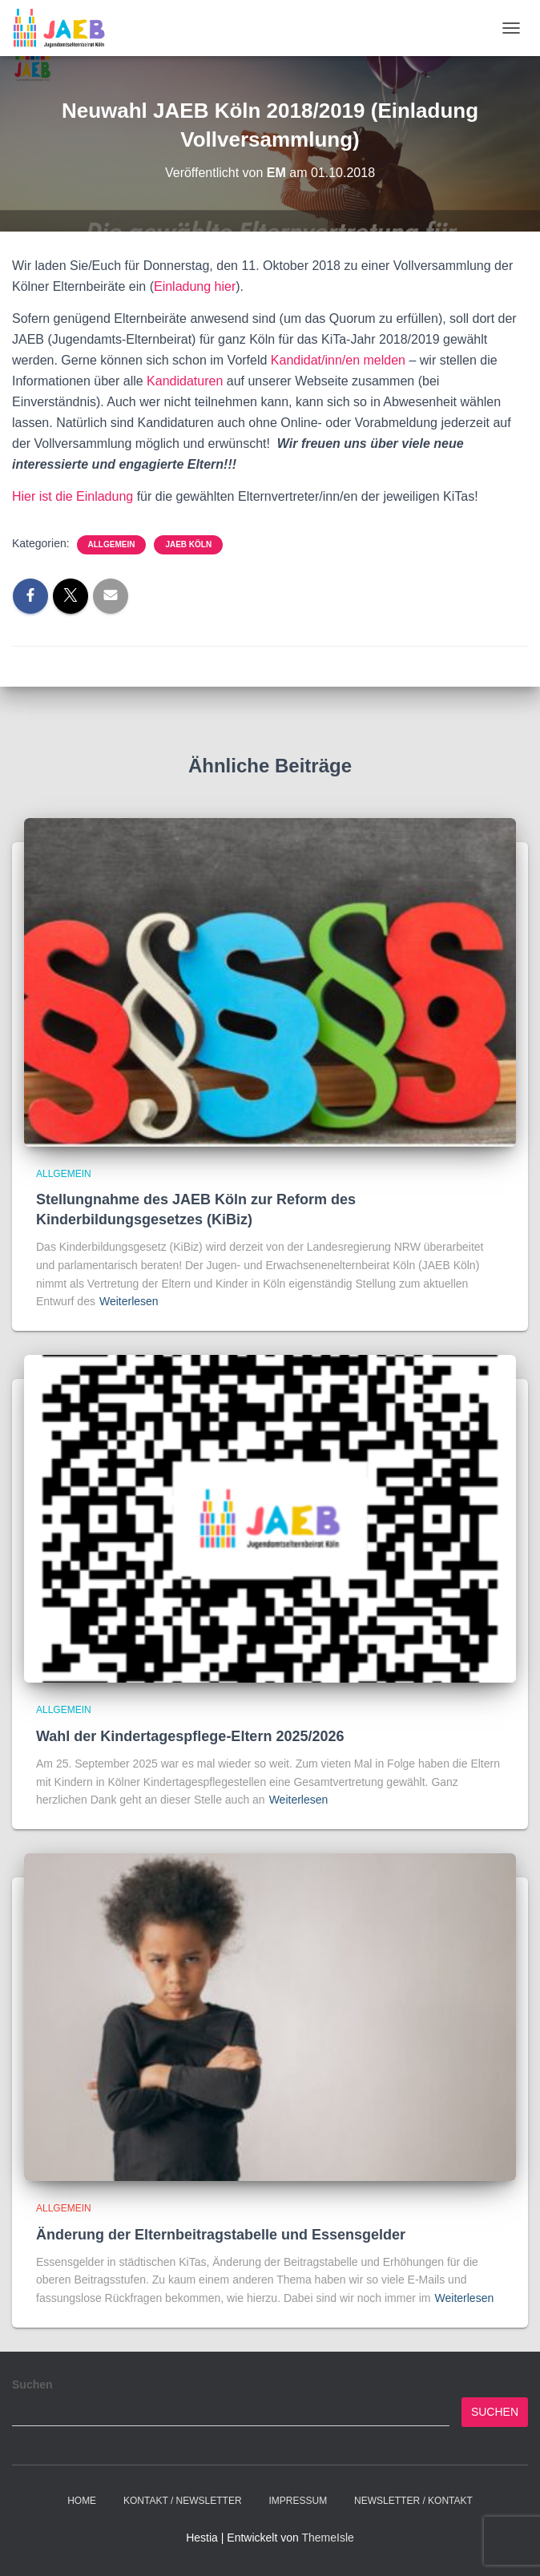  I want to click on Einladung hier, so click(195, 286).